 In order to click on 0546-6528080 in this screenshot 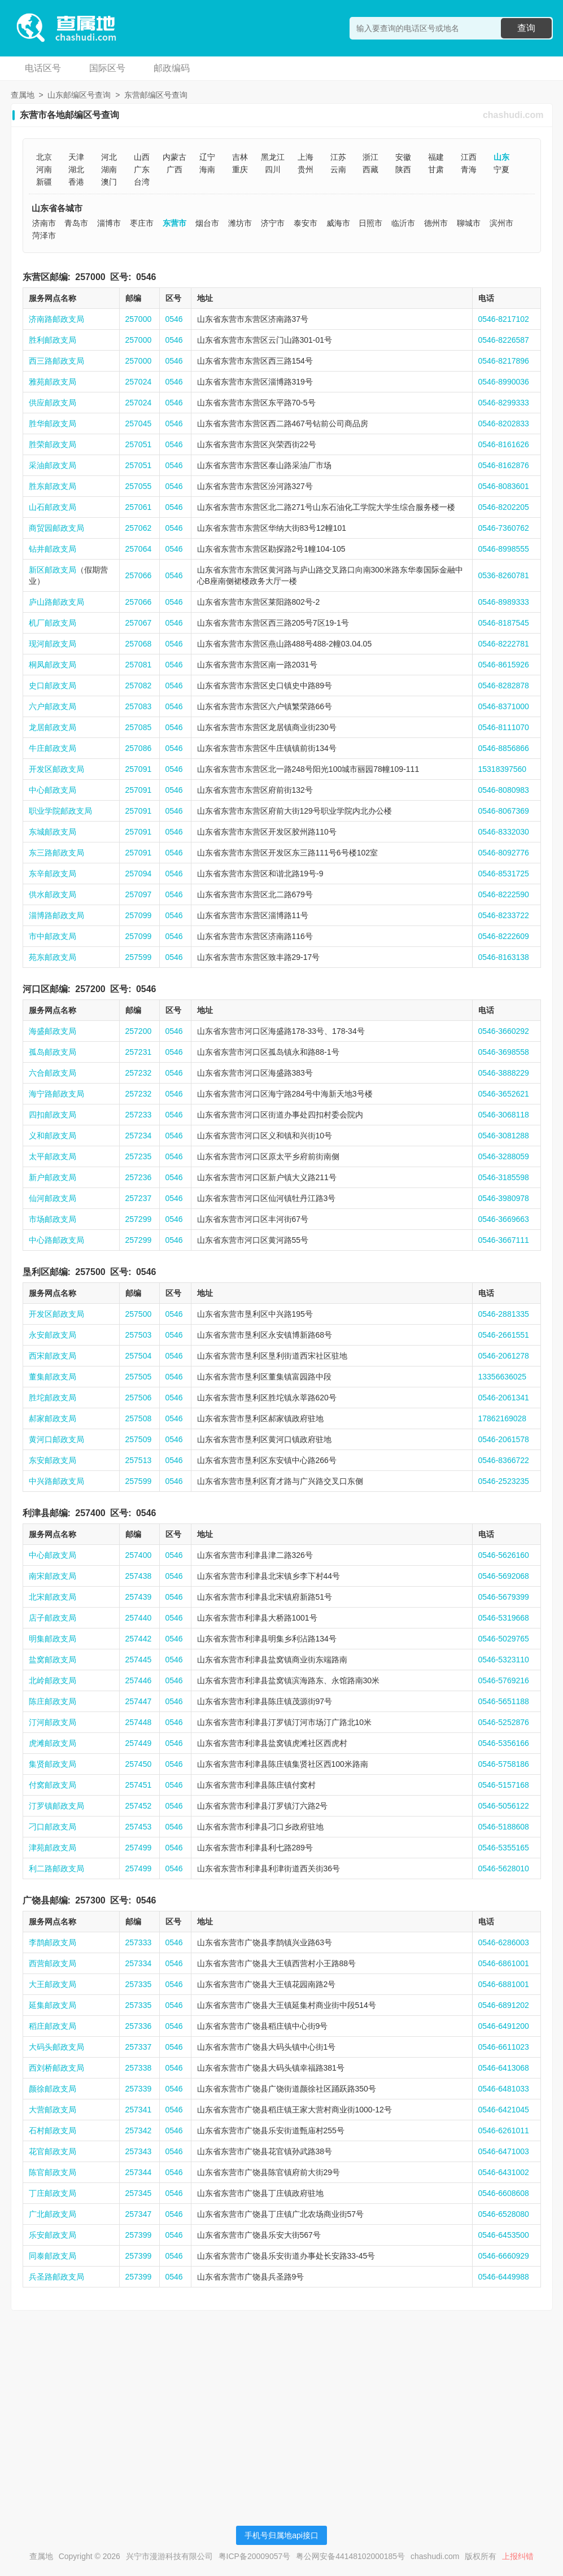, I will do `click(503, 2214)`.